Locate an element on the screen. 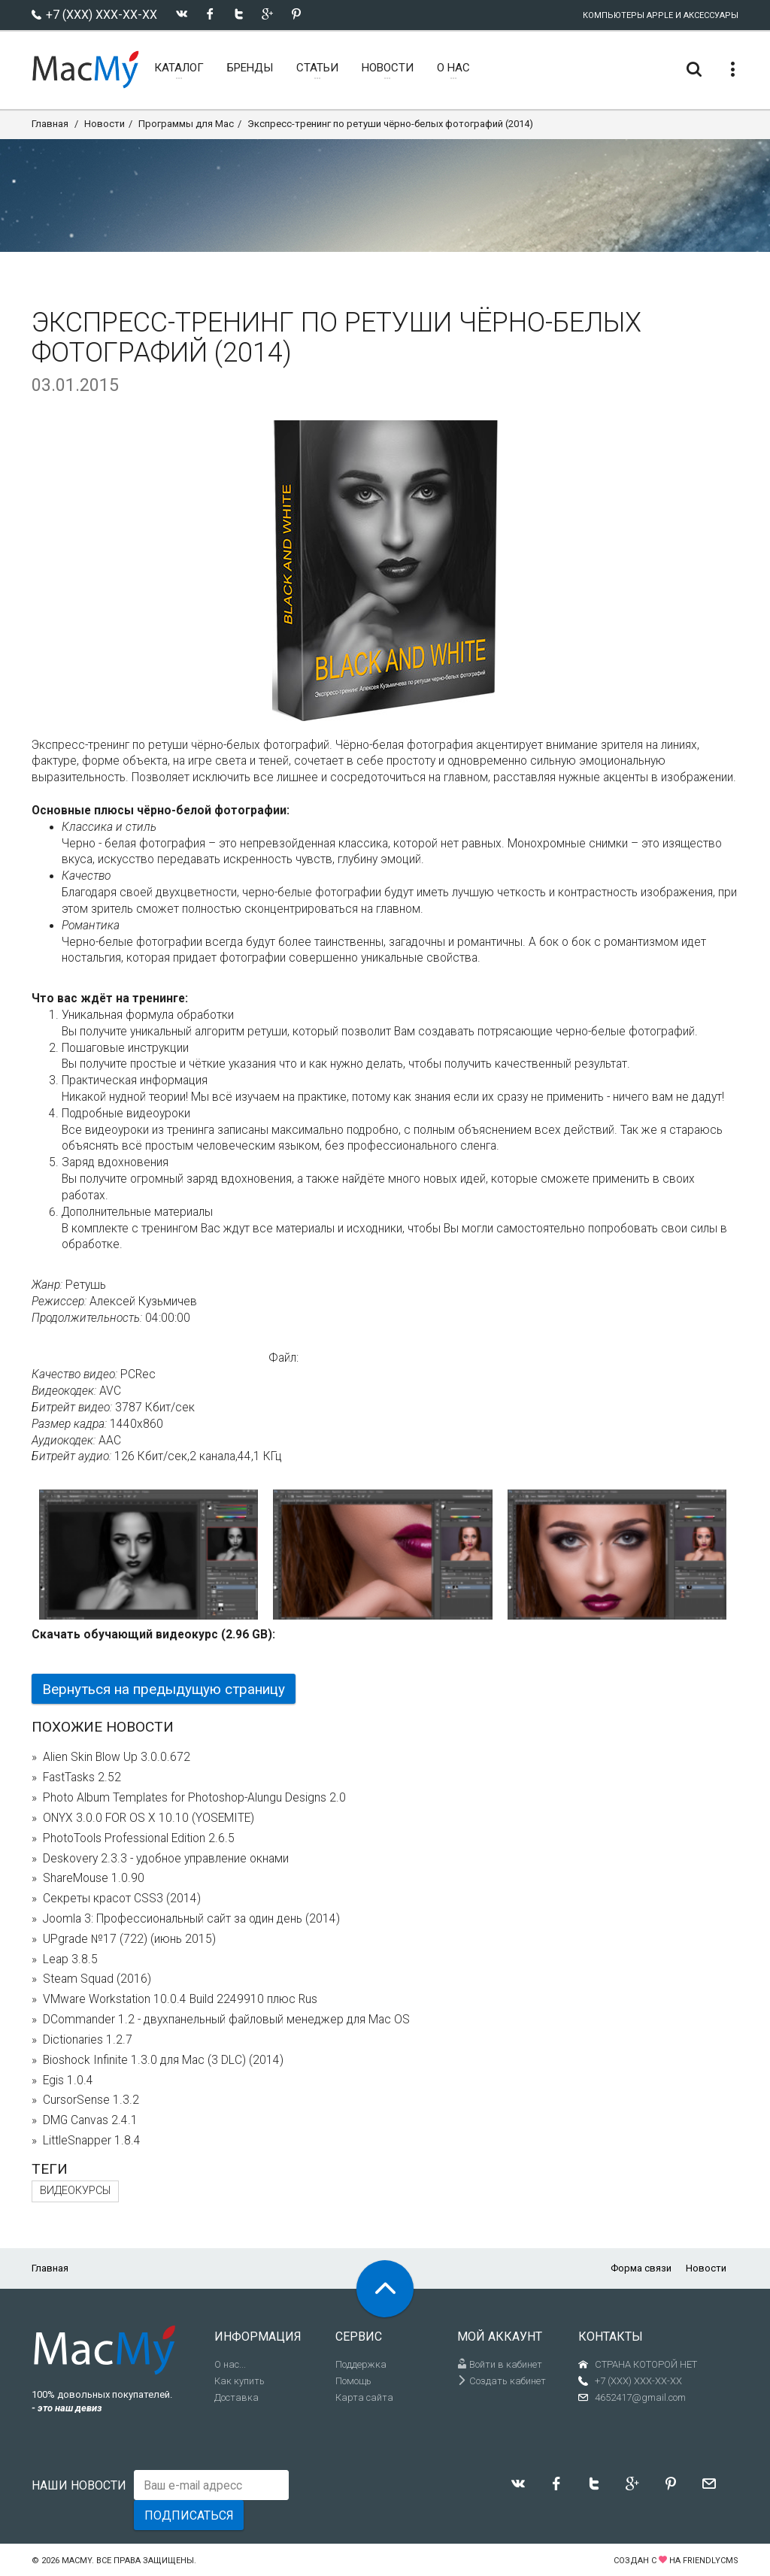  Bioshock Infinite 1.3.0 для Mac (3 DLC) (2014) is located at coordinates (163, 2060).